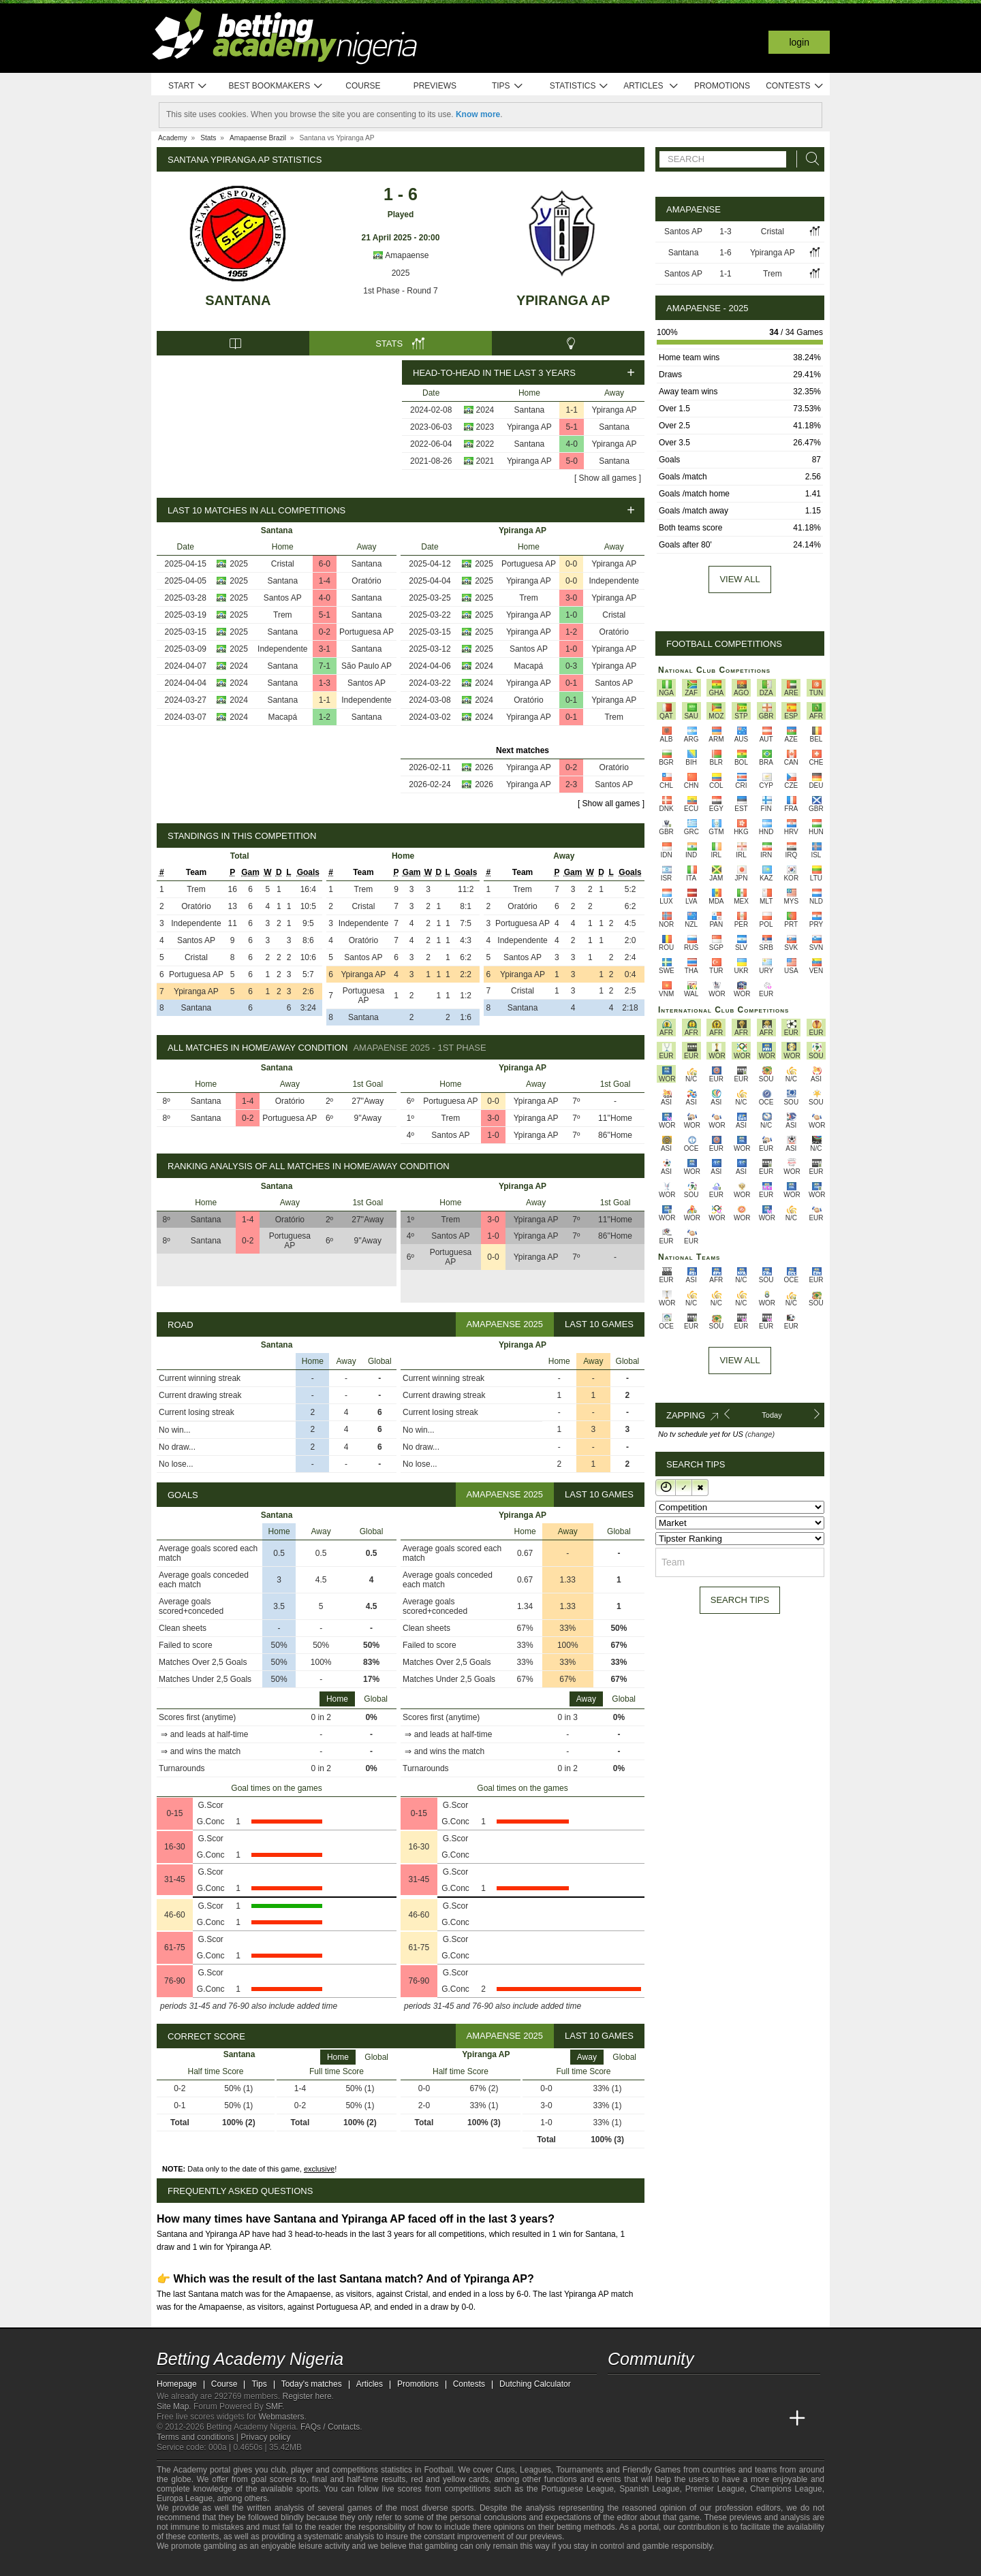  What do you see at coordinates (272, 2564) in the screenshot?
I see `[GamCare]` at bounding box center [272, 2564].